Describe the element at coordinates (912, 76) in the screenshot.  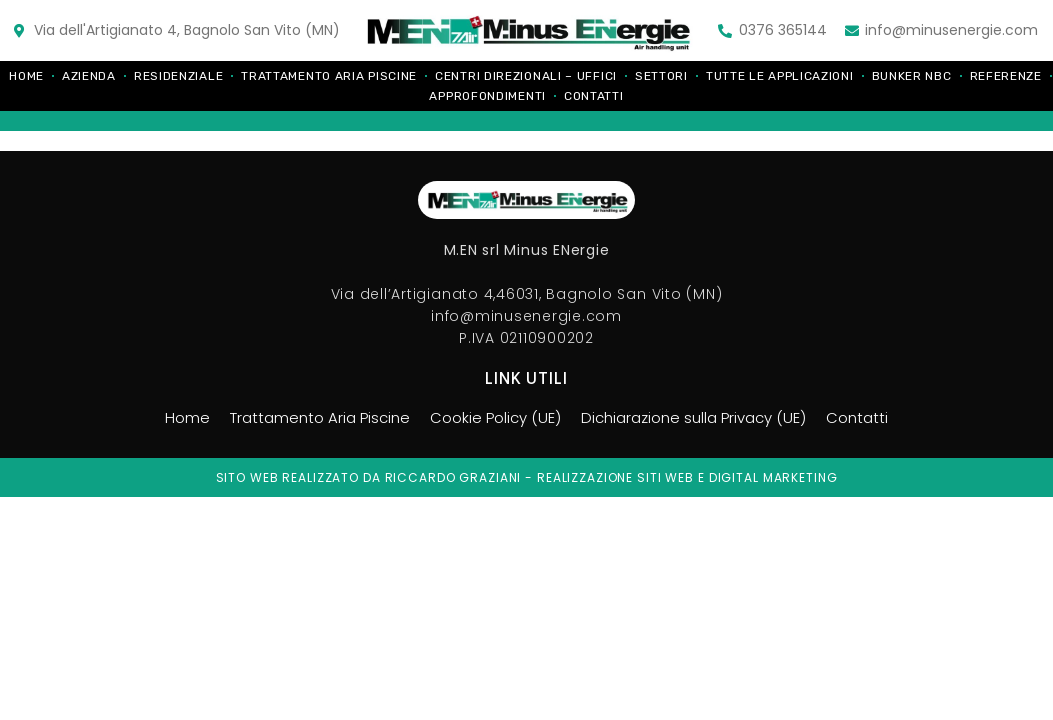
I see `Bunker NBC` at that location.